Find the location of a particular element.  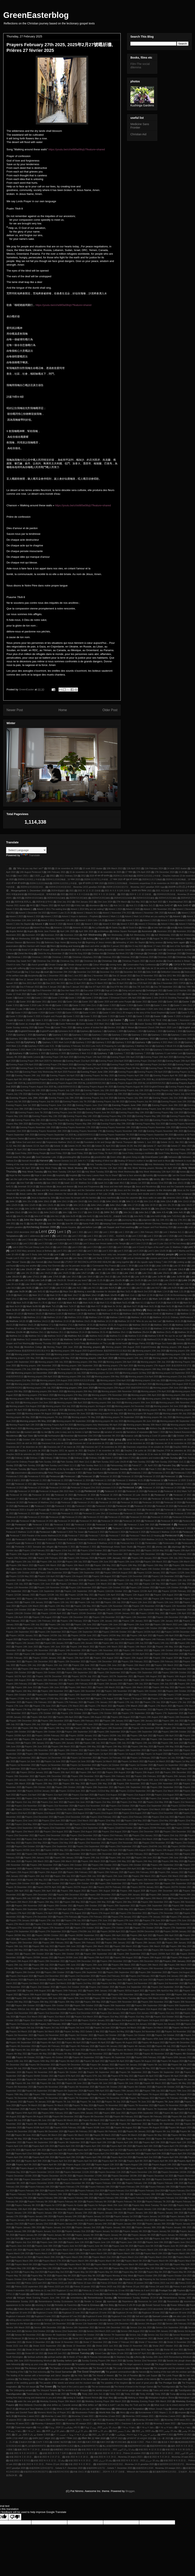

Luke 19v1-10 is located at coordinates (105, 1277).